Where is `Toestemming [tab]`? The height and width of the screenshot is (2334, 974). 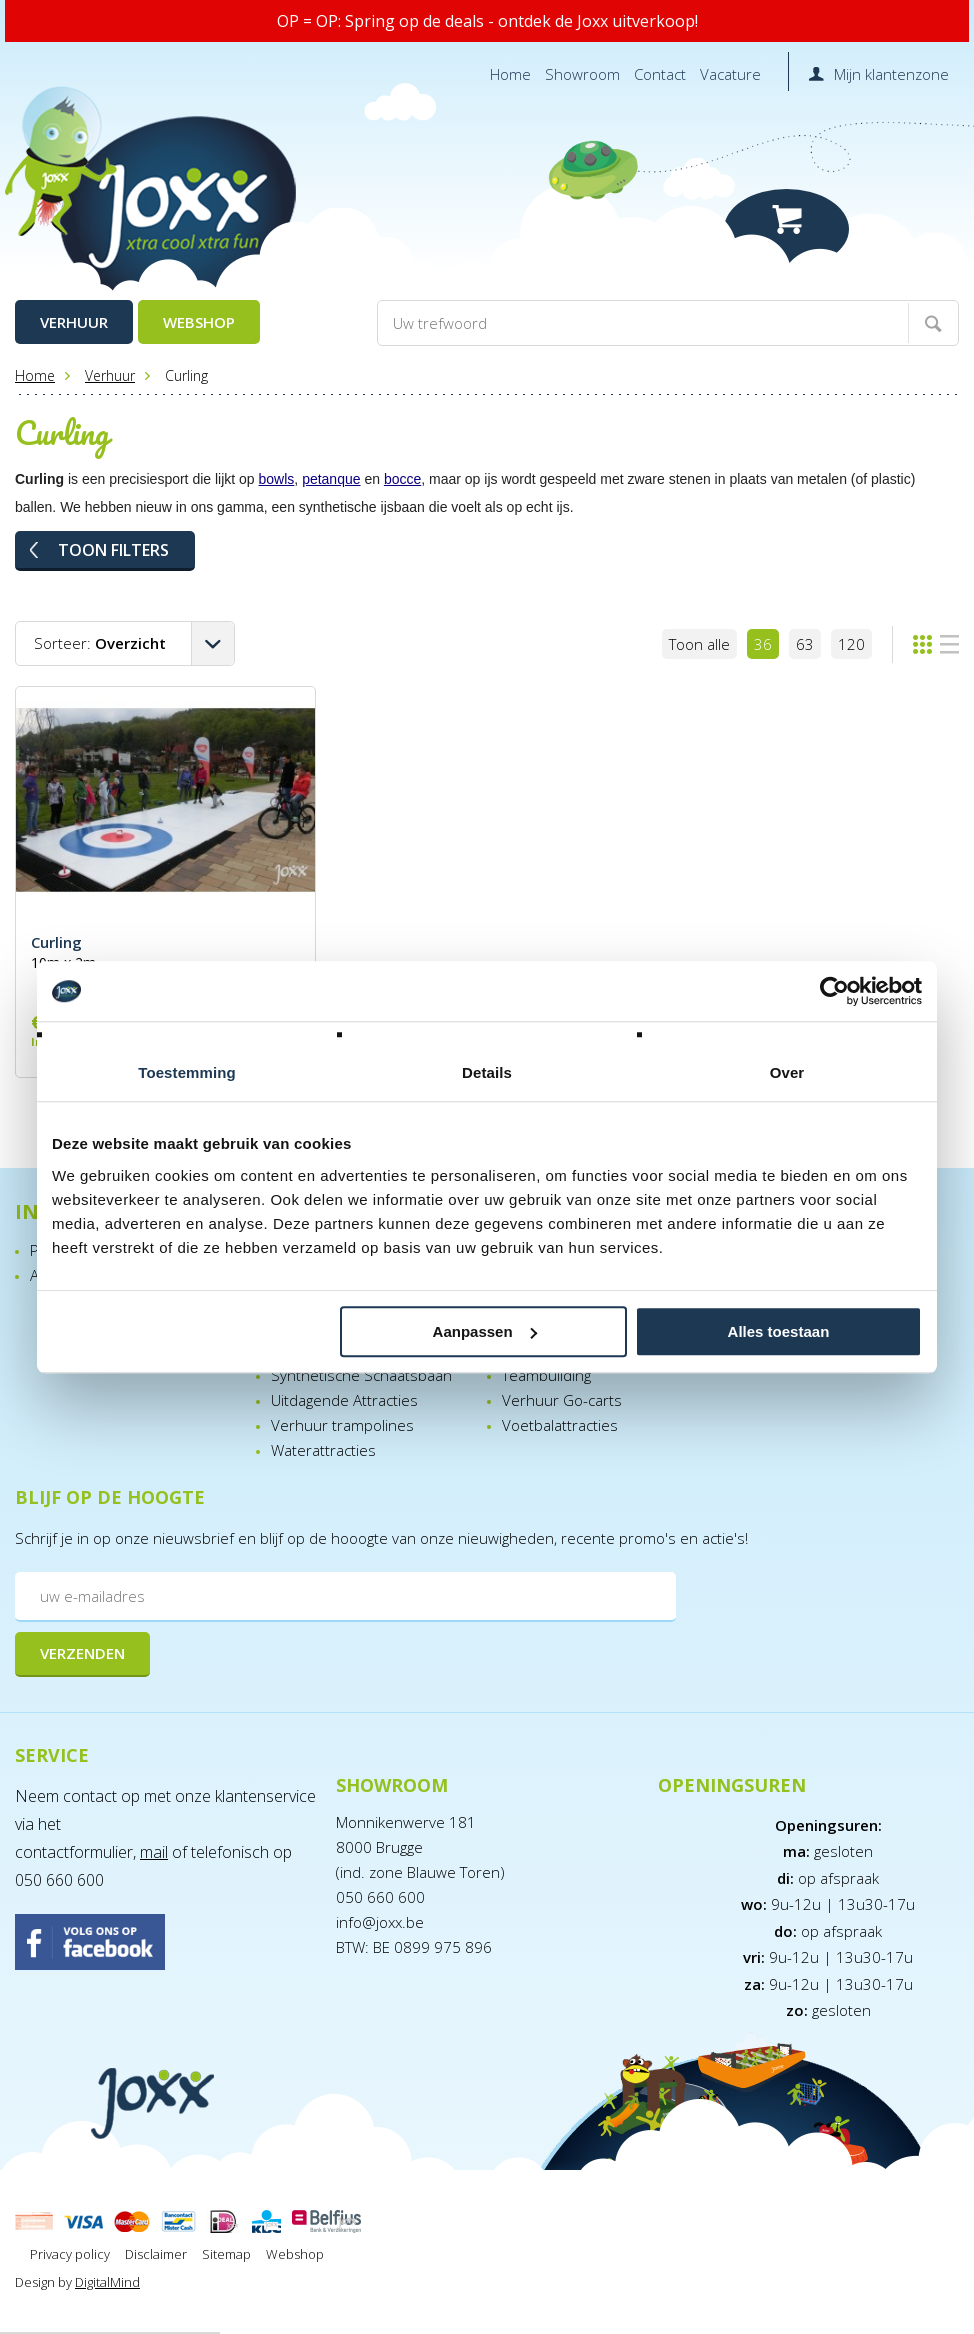 Toestemming [tab] is located at coordinates (187, 1072).